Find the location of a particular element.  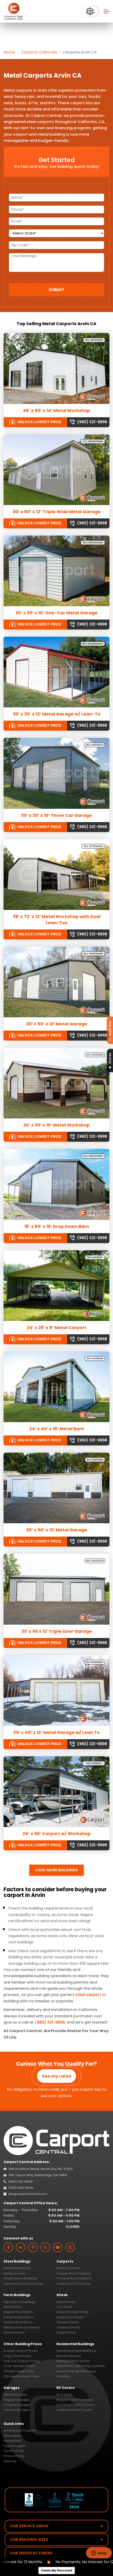

One Car Carport Prices is located at coordinates (22, 2361).